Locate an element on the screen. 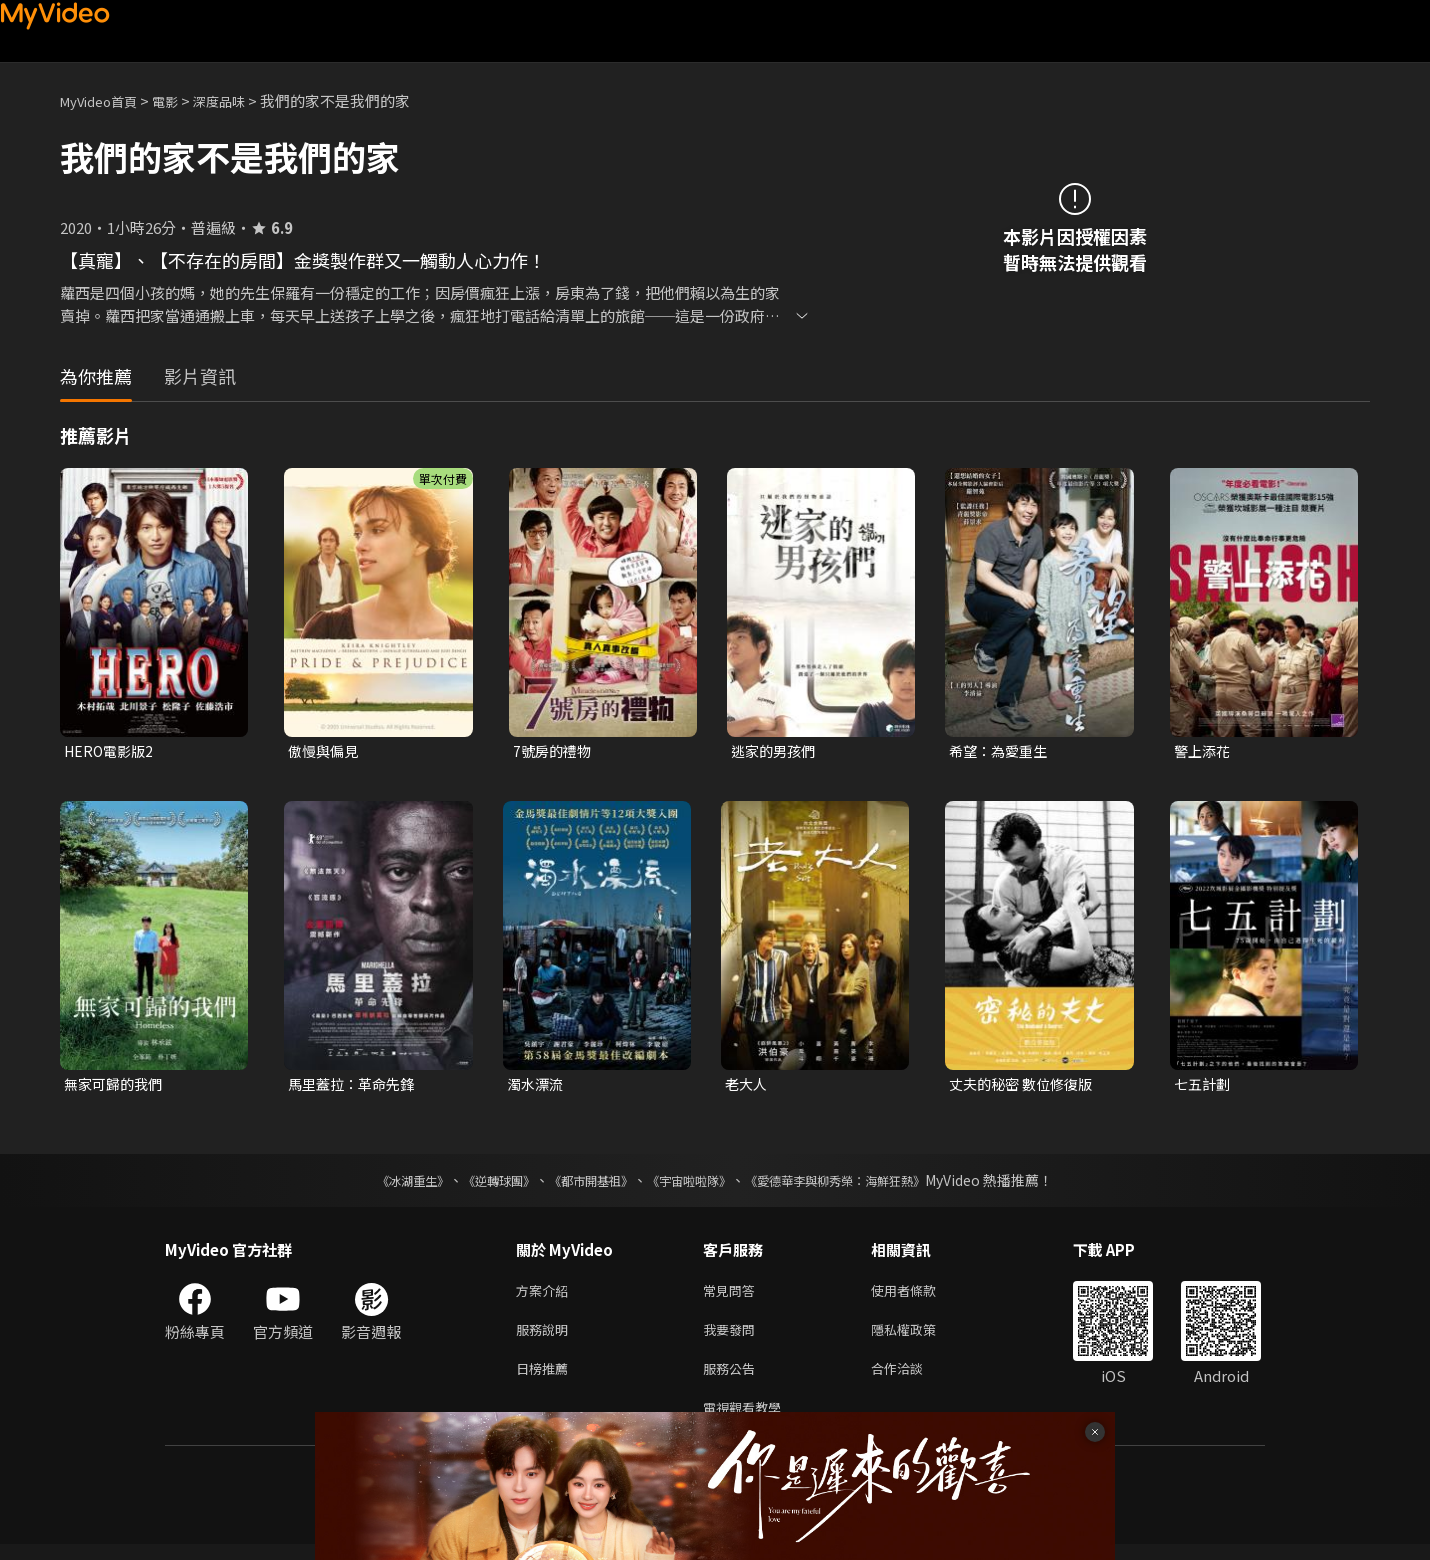 The height and width of the screenshot is (1560, 1430). 無家可歸的我們 is located at coordinates (116, 1086).